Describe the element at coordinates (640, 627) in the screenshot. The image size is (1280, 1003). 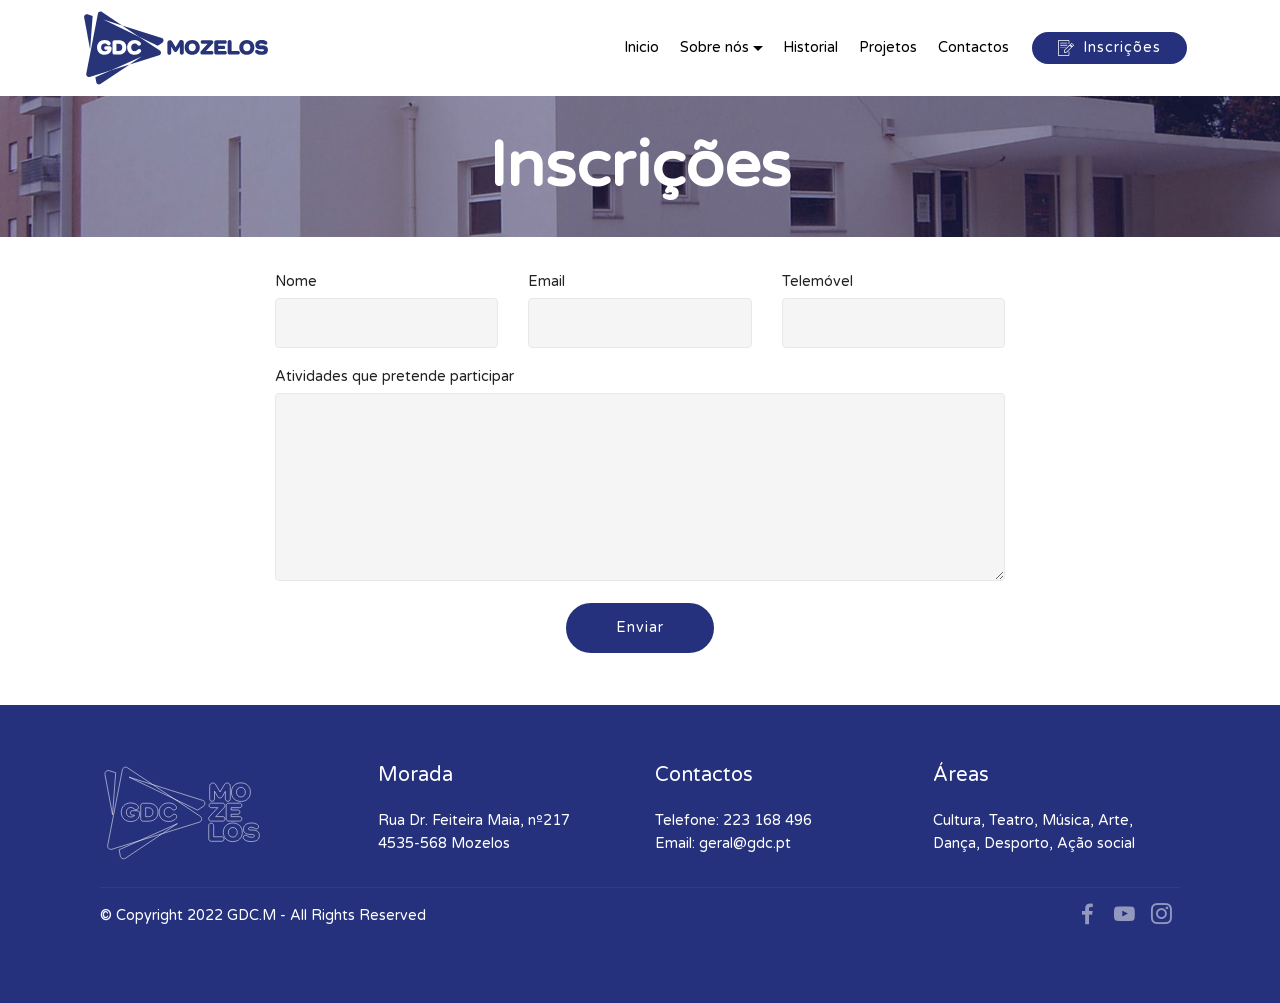
I see `Enviar` at that location.